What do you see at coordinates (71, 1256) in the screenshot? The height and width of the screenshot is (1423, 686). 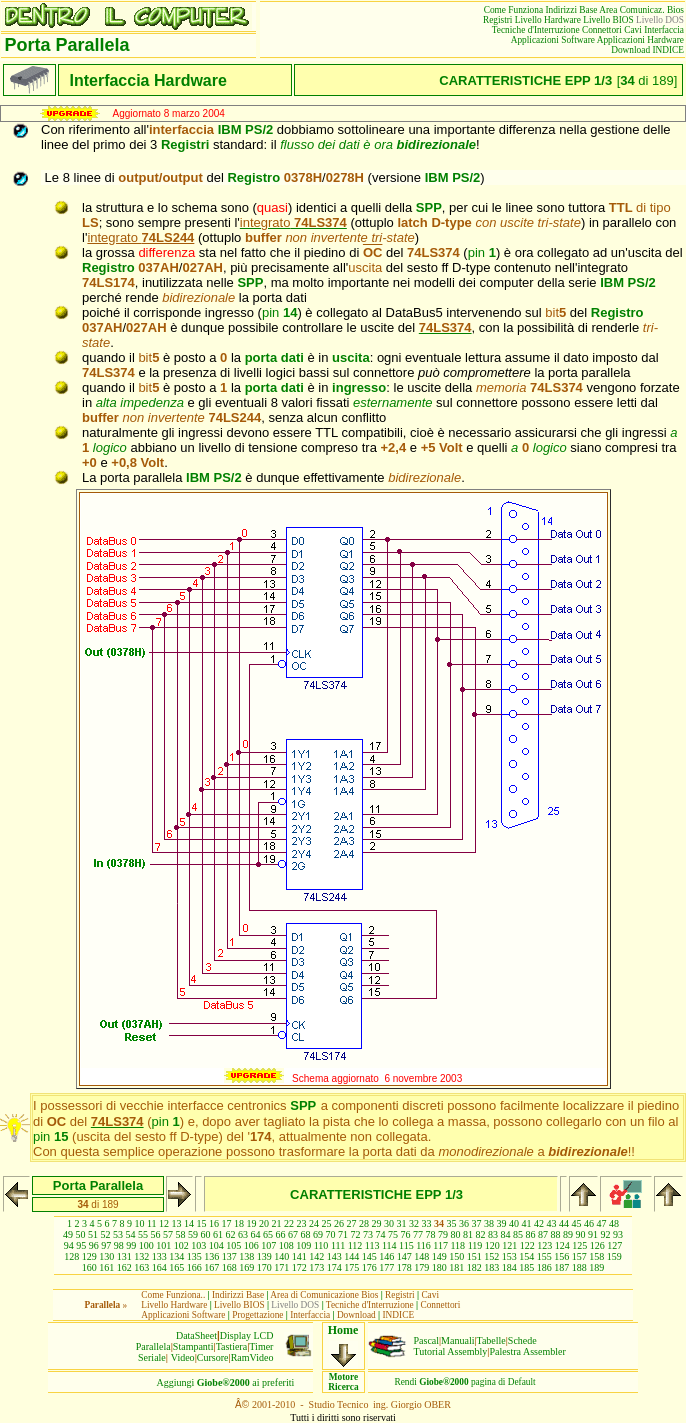 I see `128` at bounding box center [71, 1256].